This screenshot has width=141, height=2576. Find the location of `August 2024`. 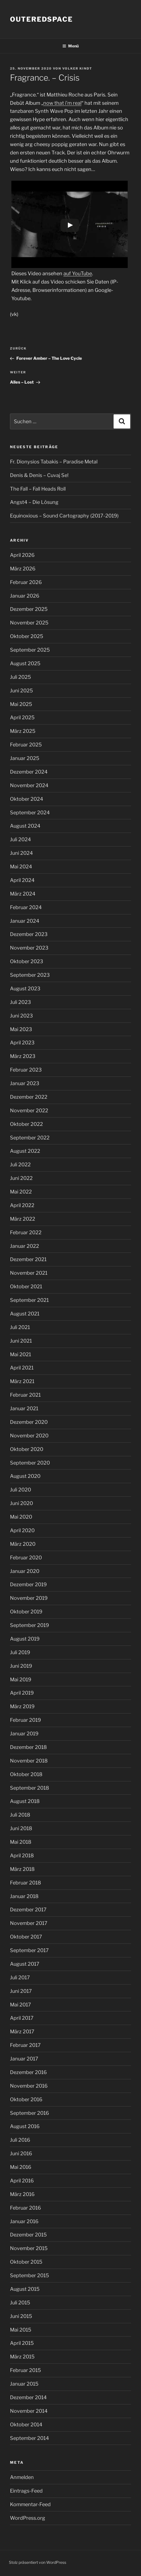

August 2024 is located at coordinates (25, 826).